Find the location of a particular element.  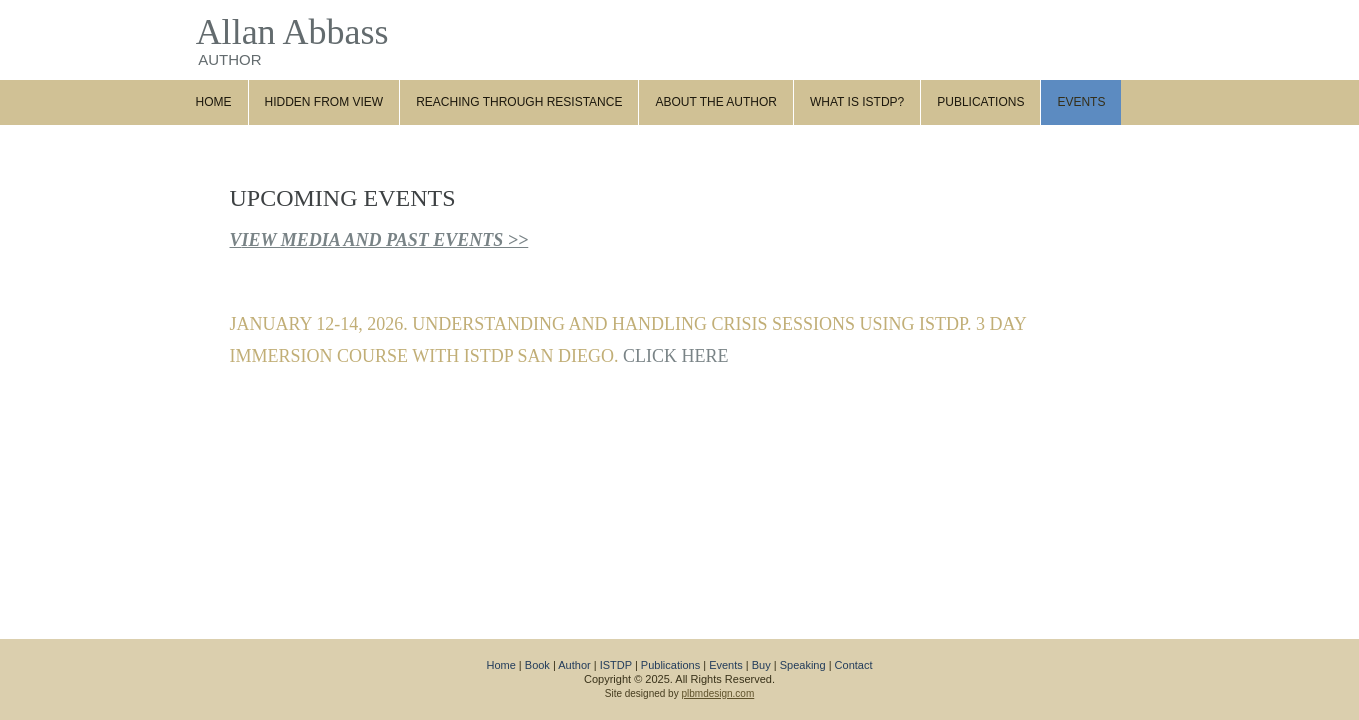

Speaking is located at coordinates (803, 665).